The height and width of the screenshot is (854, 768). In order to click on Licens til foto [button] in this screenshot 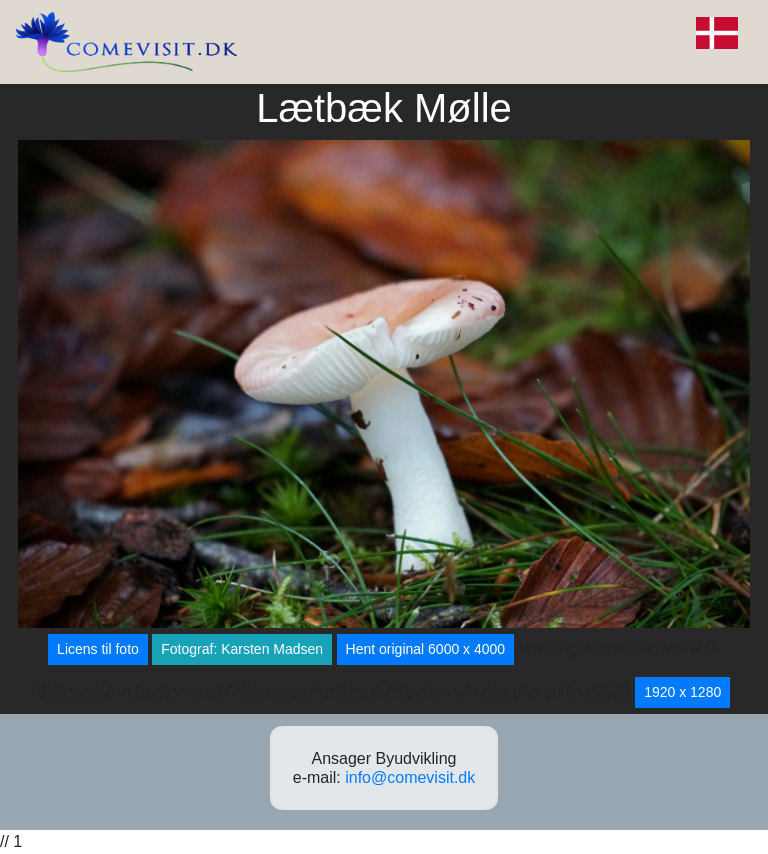, I will do `click(98, 649)`.